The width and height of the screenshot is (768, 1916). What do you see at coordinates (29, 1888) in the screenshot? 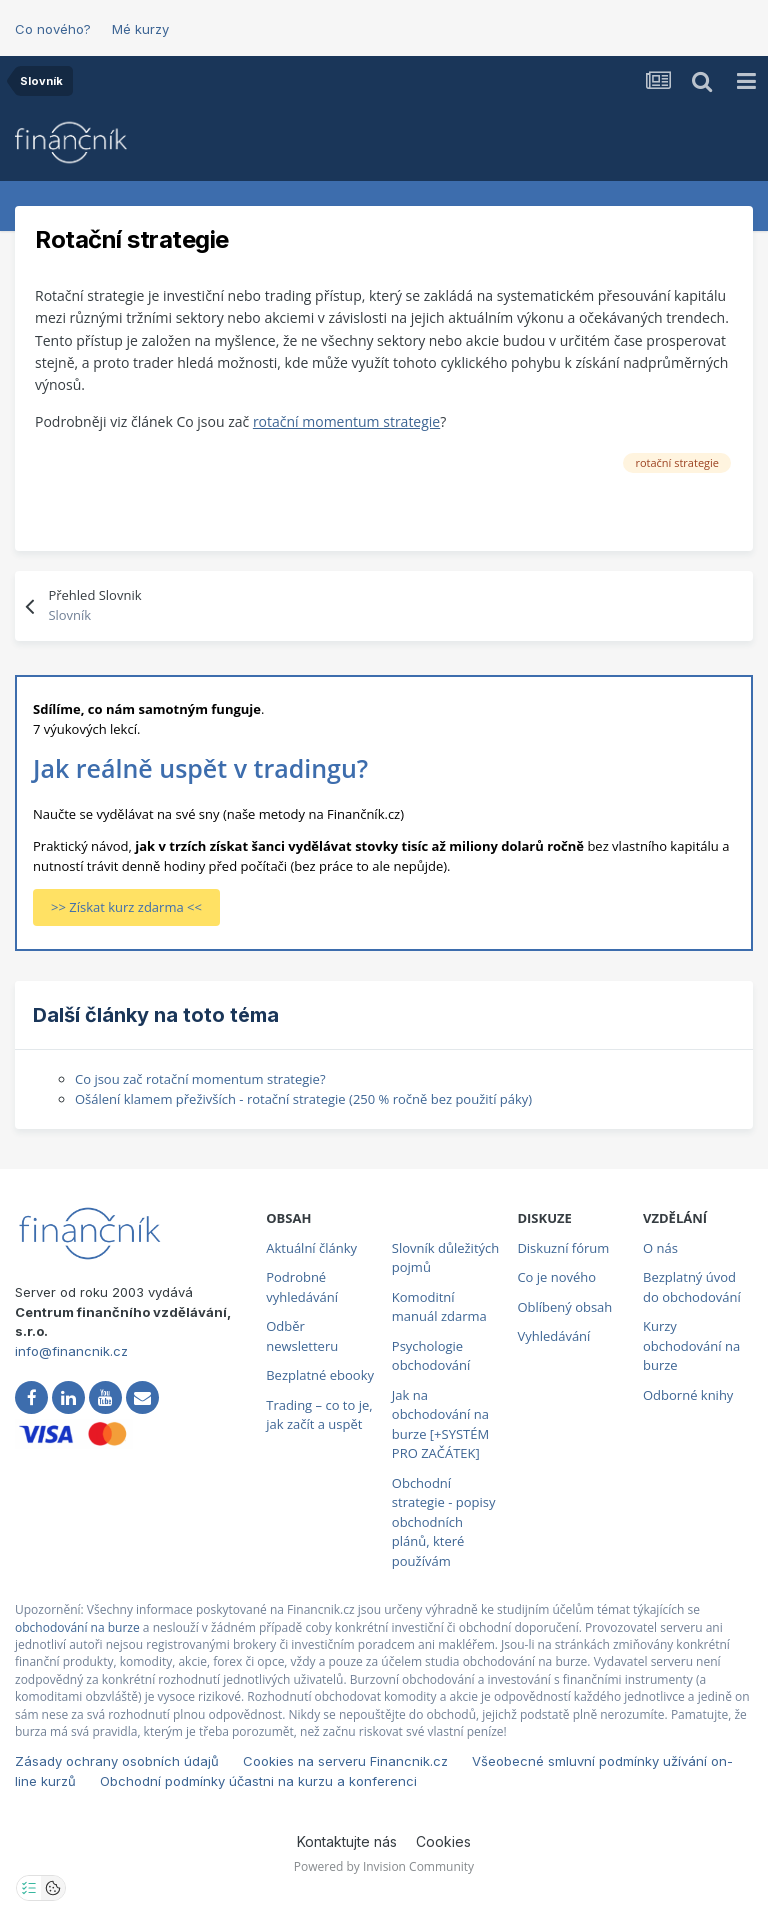
I see `[Otevřít nastavení soukromí]` at bounding box center [29, 1888].